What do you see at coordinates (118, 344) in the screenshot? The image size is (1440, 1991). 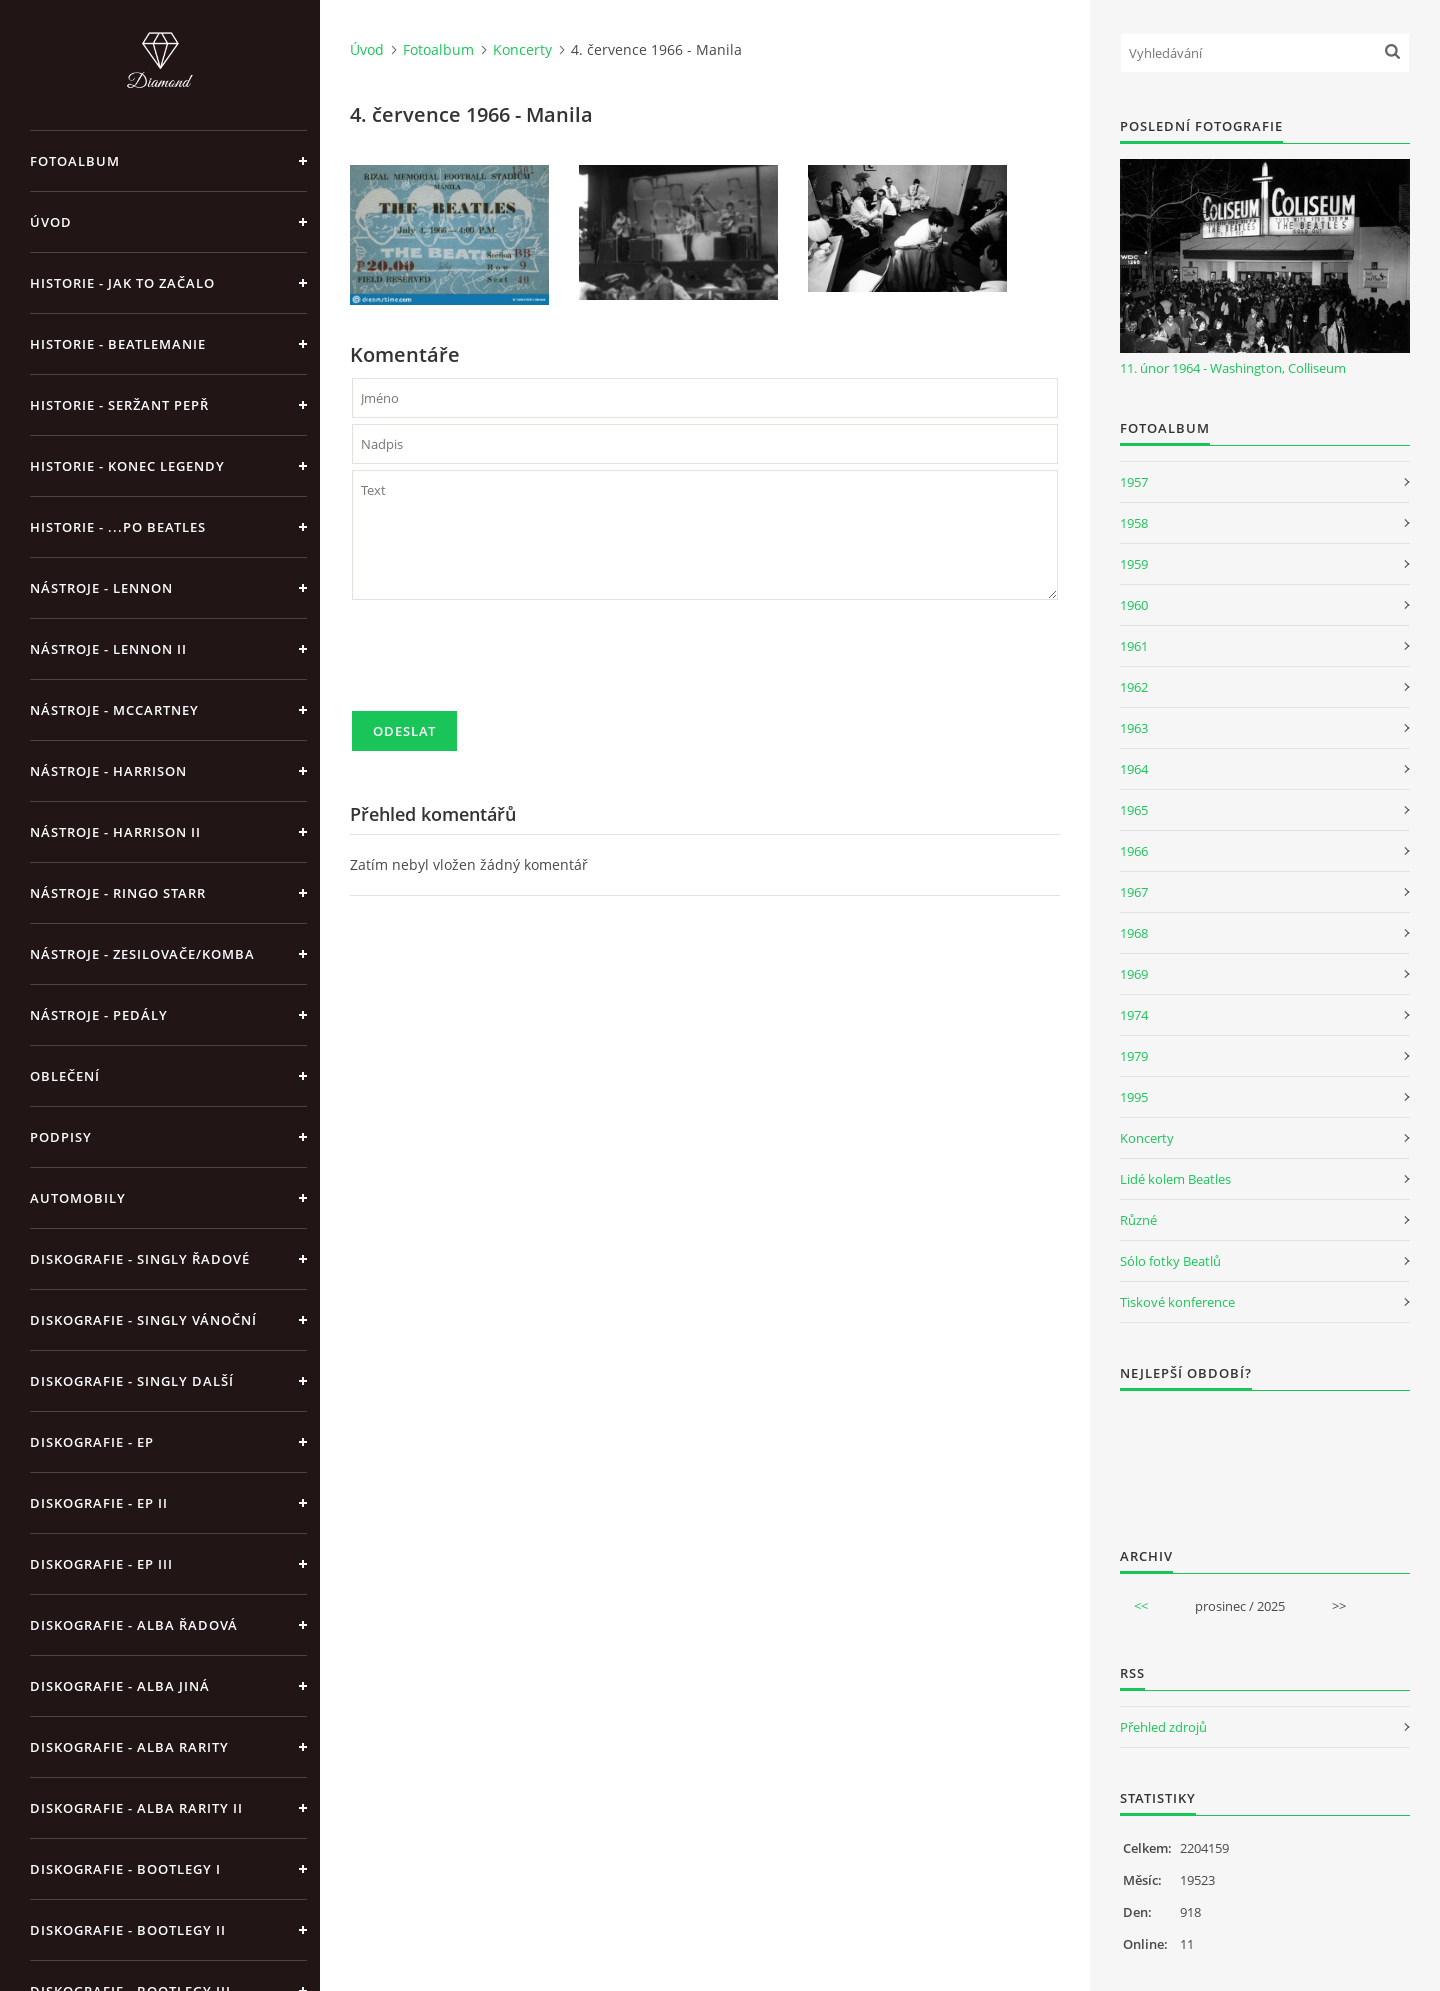 I see `Historie - Beatlemanie` at bounding box center [118, 344].